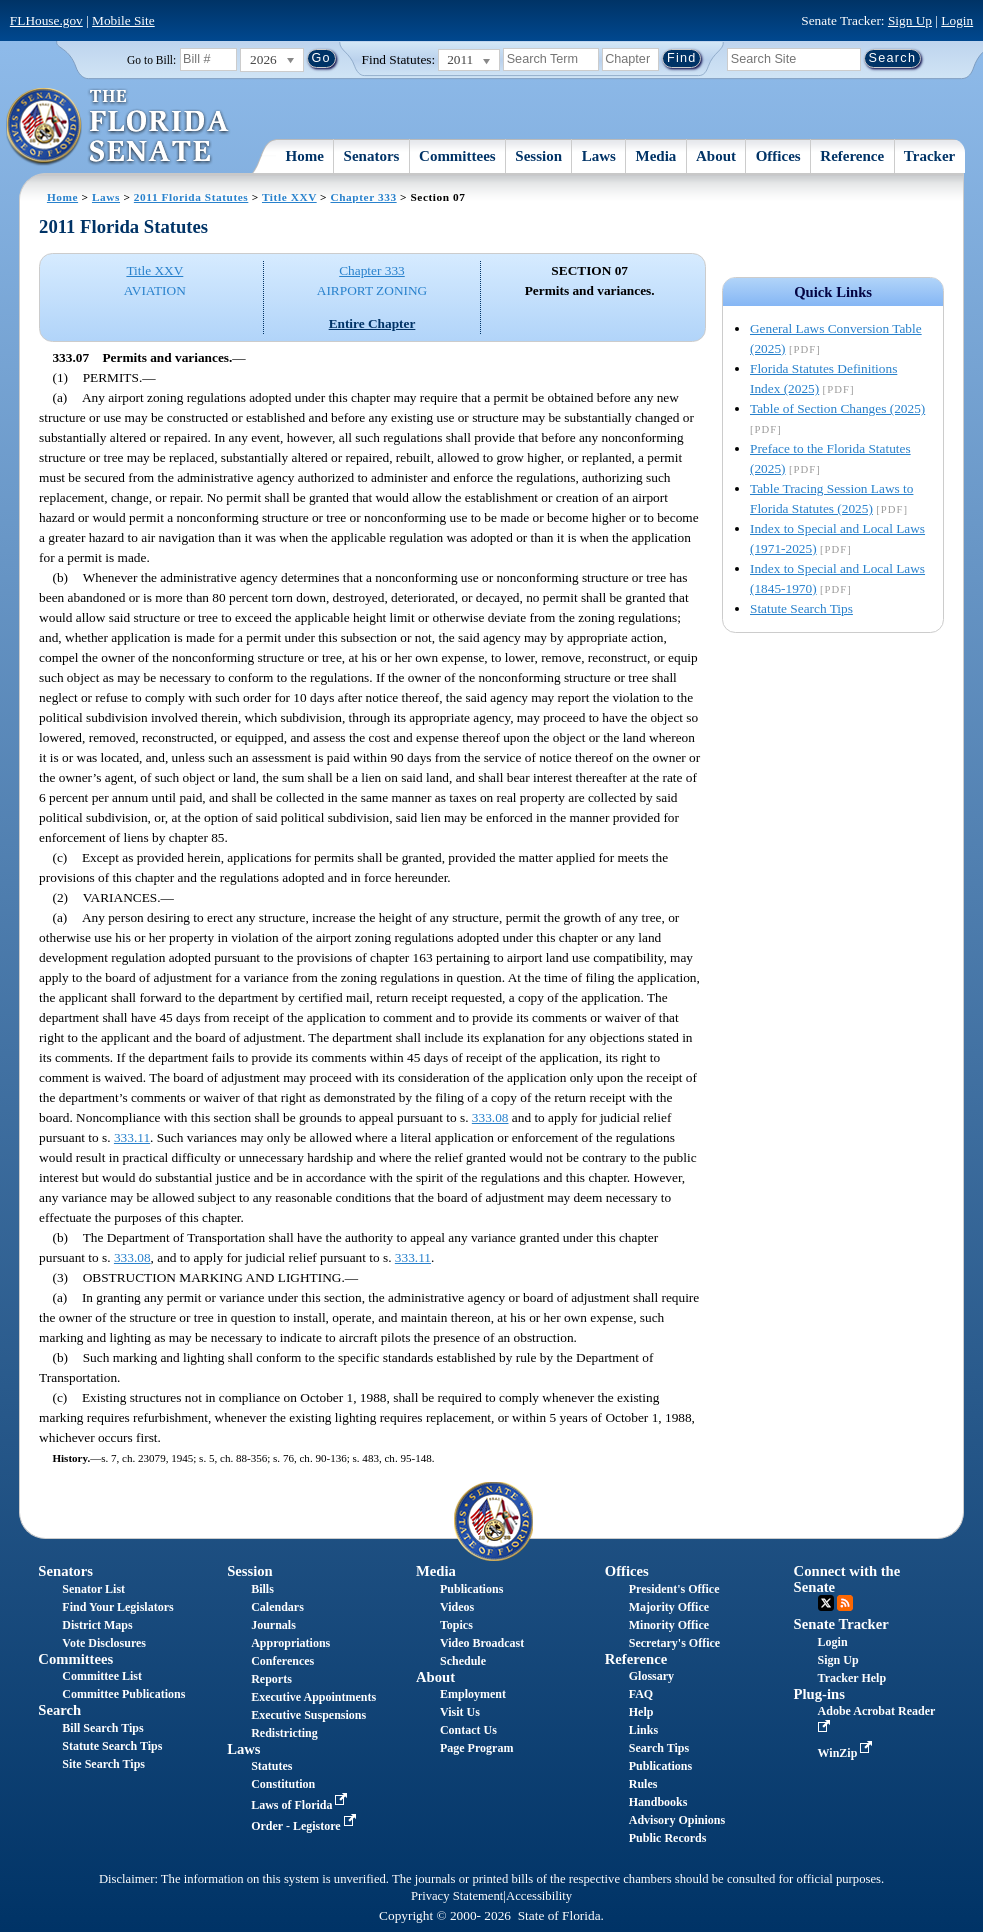  What do you see at coordinates (283, 1784) in the screenshot?
I see `Constitution` at bounding box center [283, 1784].